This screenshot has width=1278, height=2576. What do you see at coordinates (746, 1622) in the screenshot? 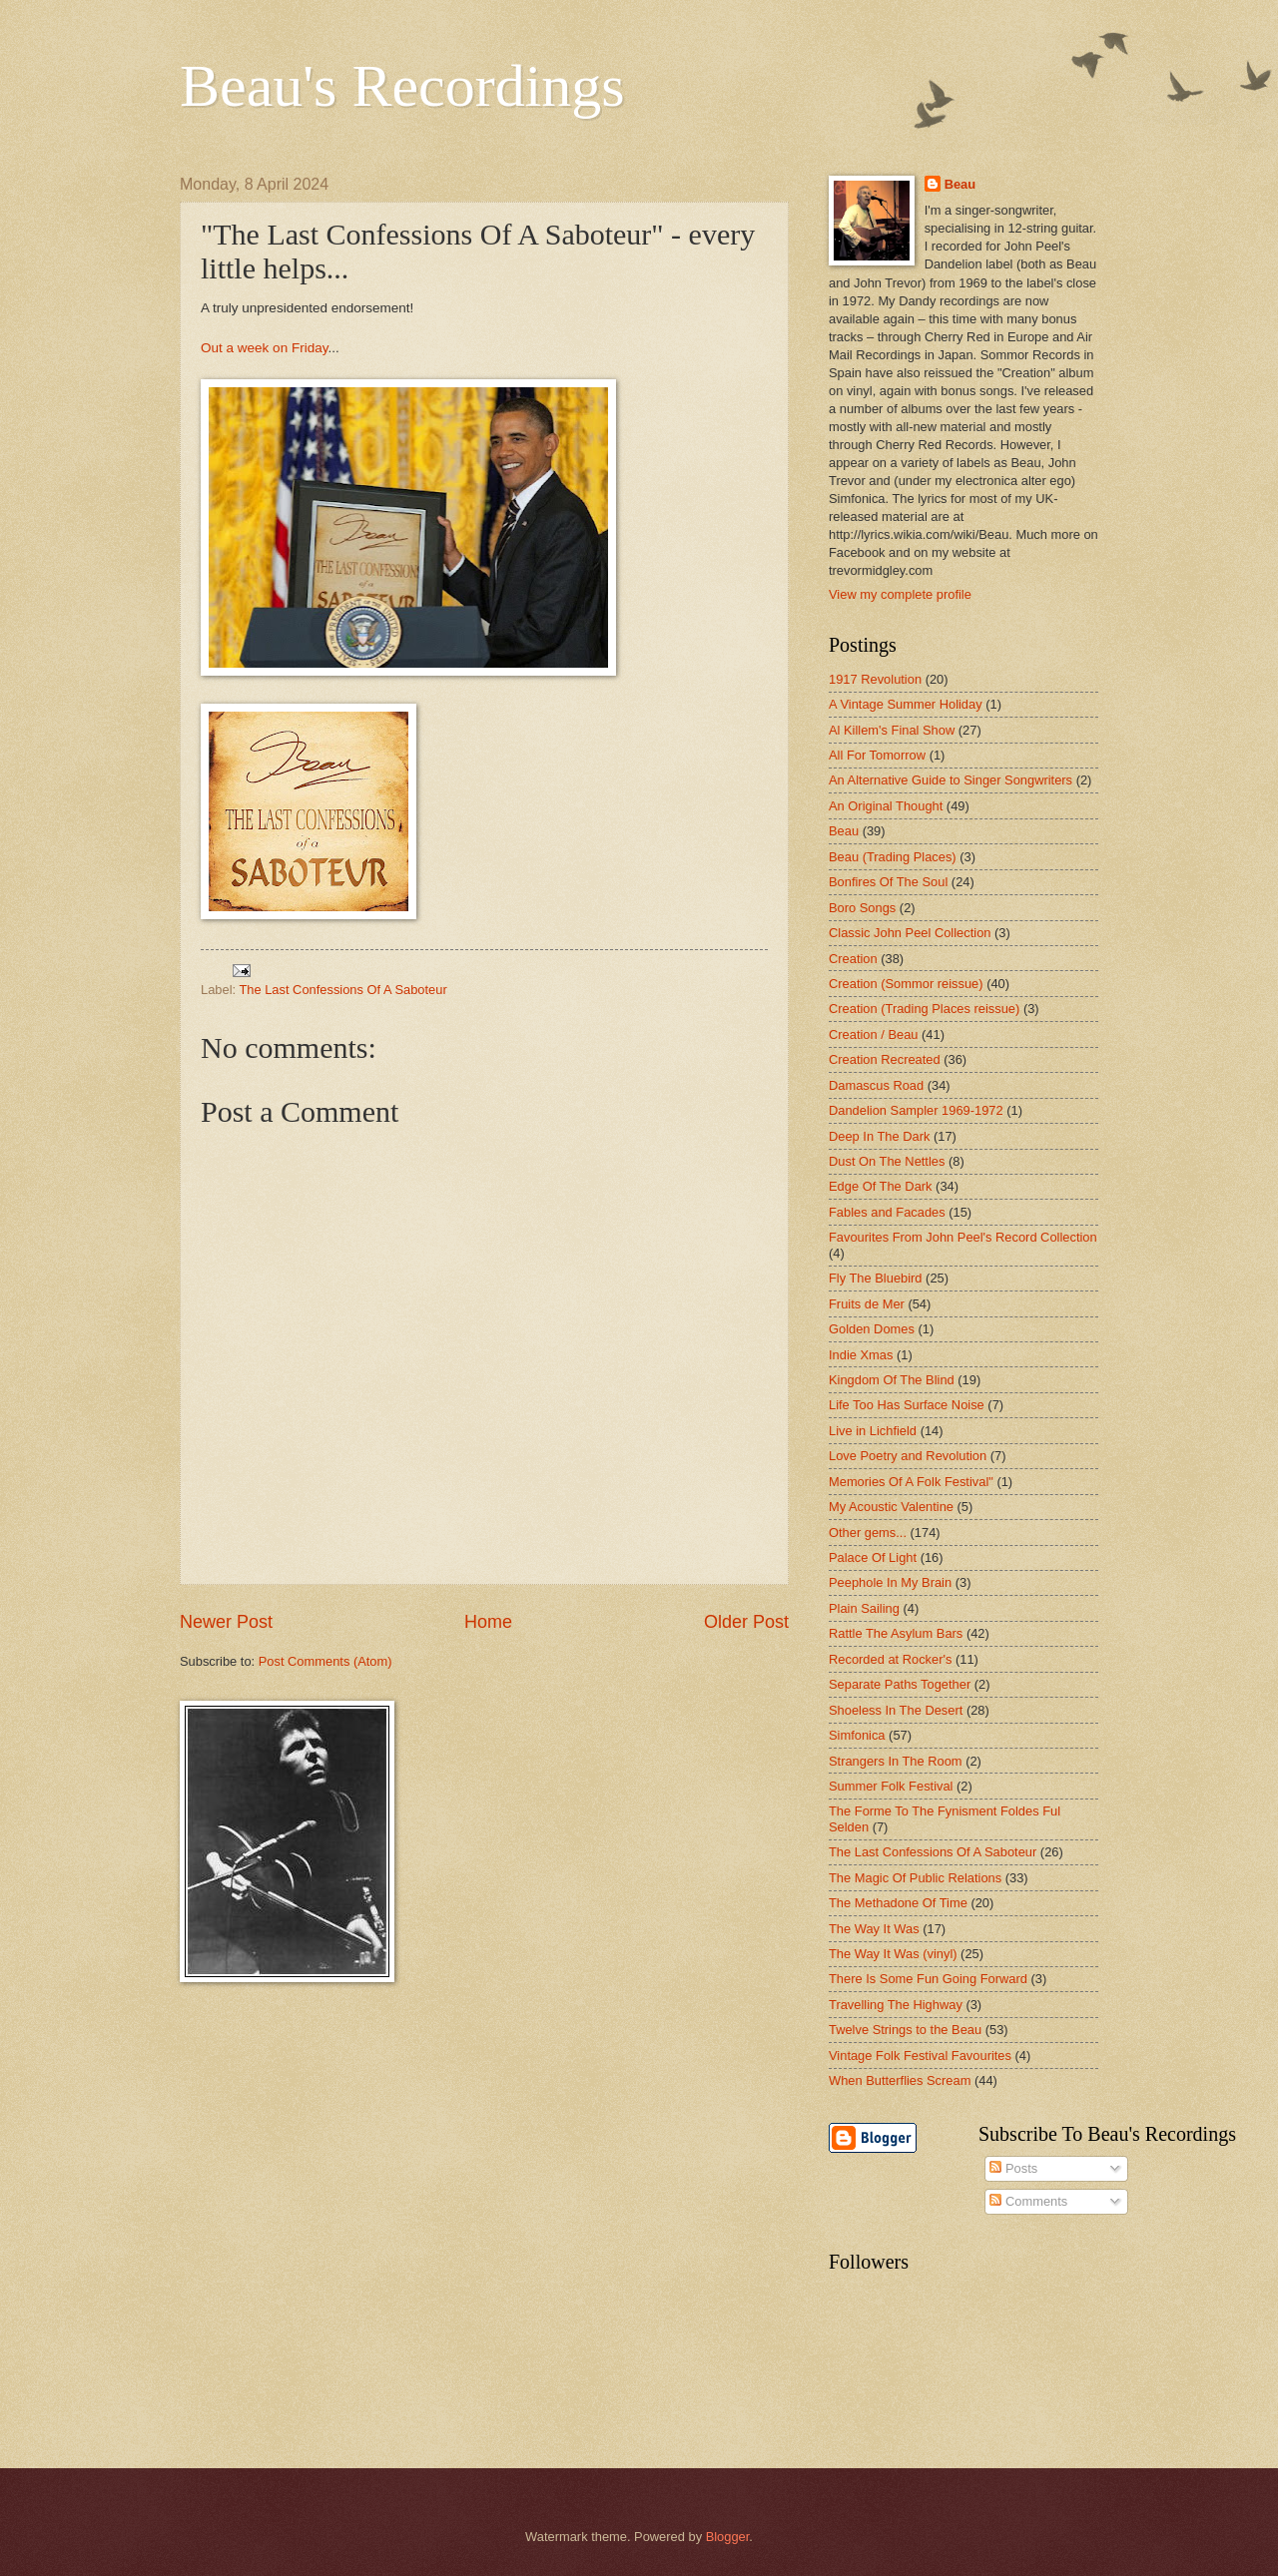
I see `Older Post` at bounding box center [746, 1622].